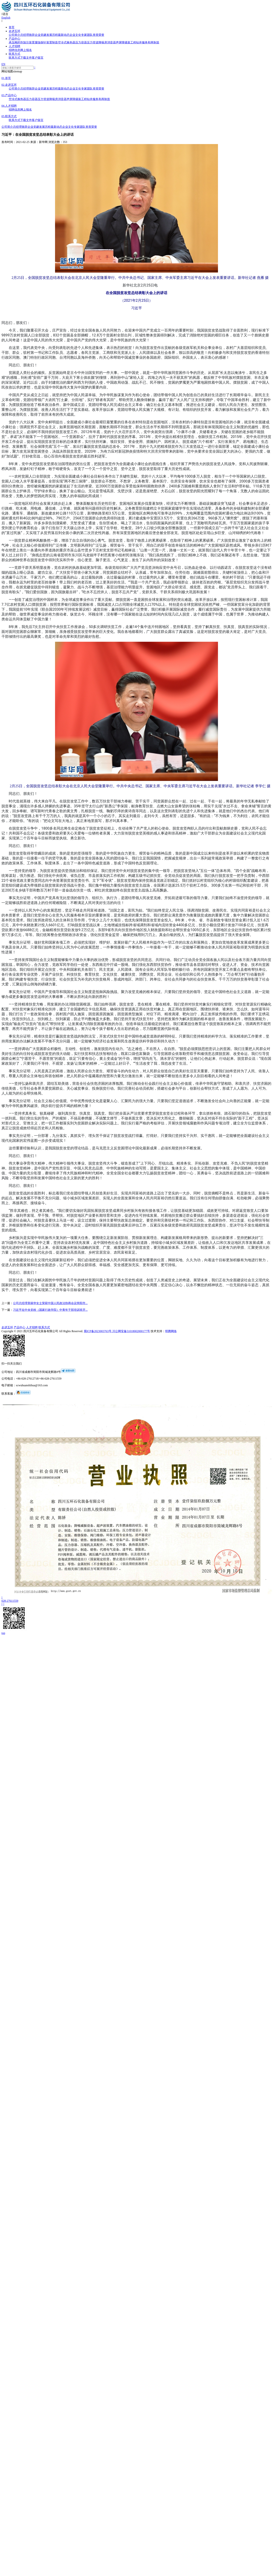 The image size is (273, 2576). I want to click on 资质荣誉, so click(98, 34).